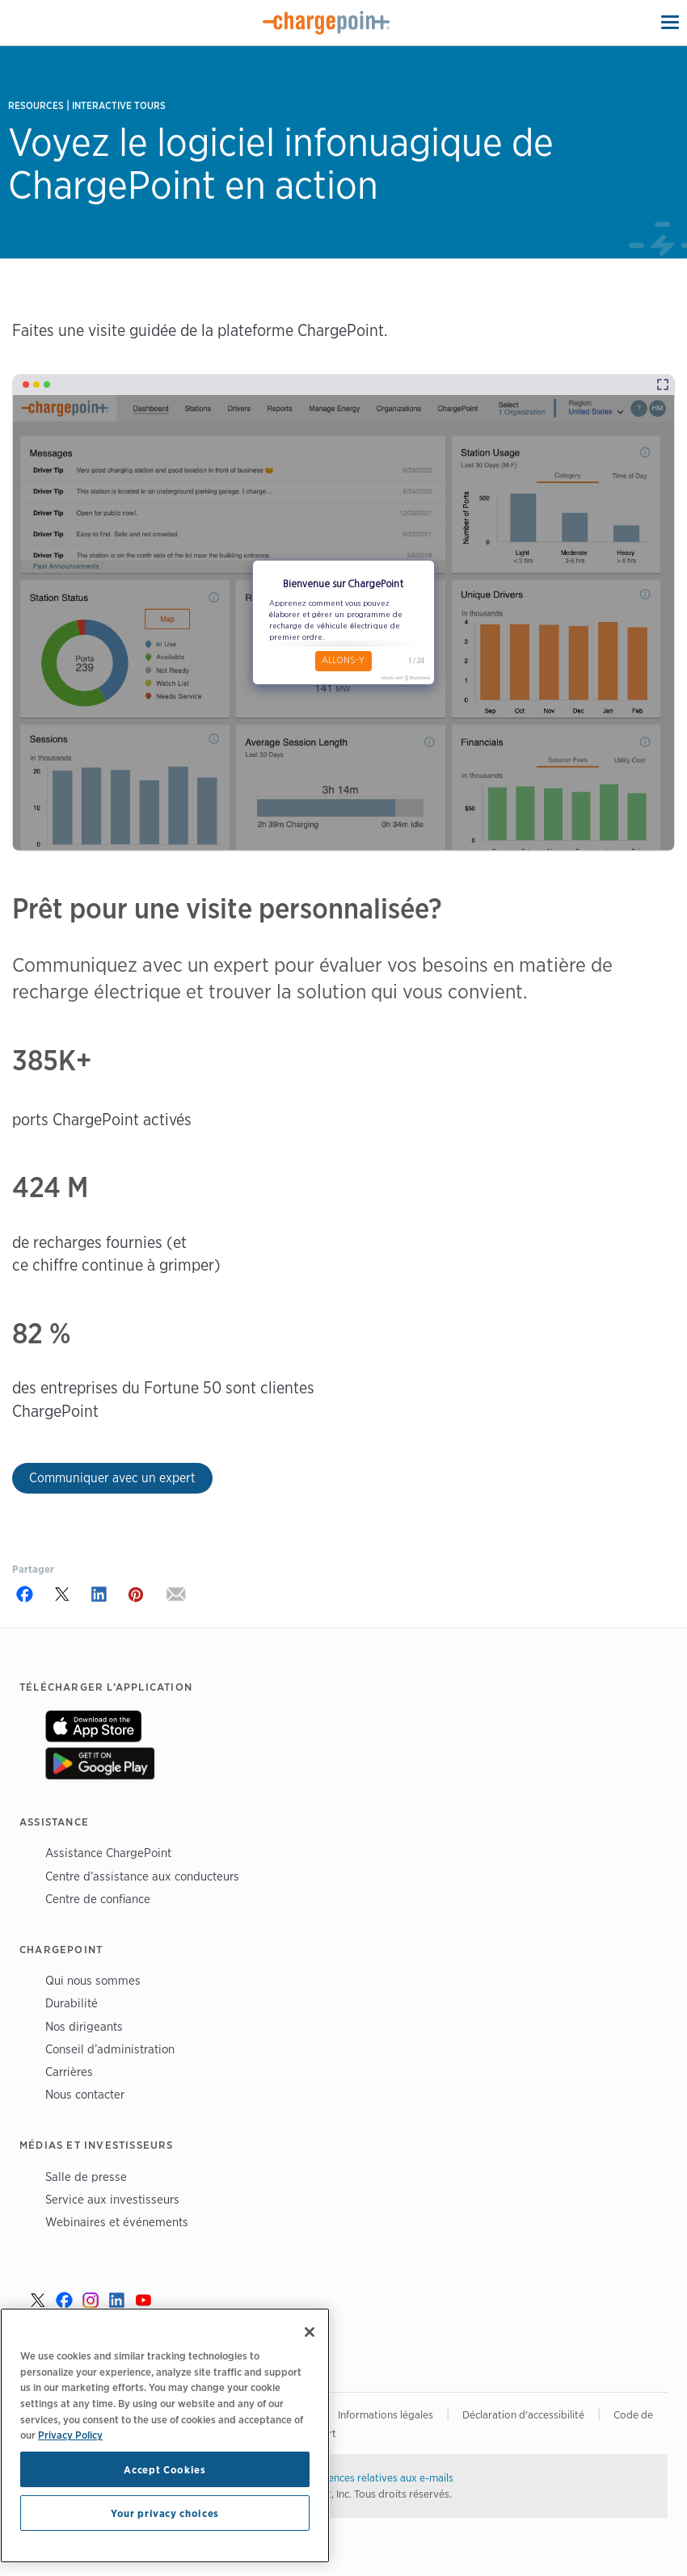  What do you see at coordinates (165, 2513) in the screenshot?
I see `Your privacy choices` at bounding box center [165, 2513].